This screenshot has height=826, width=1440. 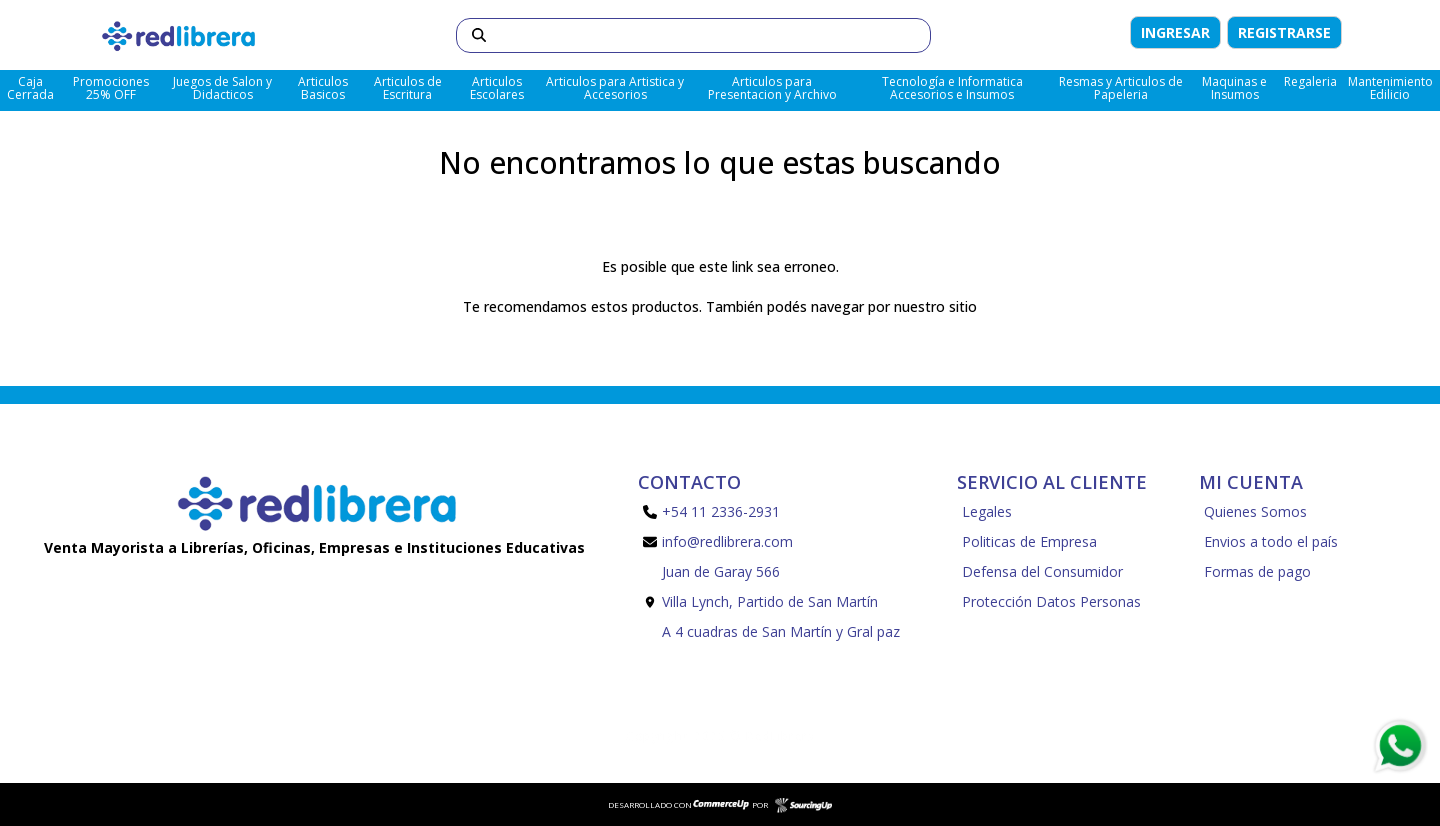 I want to click on Formas de pago, so click(x=1257, y=571).